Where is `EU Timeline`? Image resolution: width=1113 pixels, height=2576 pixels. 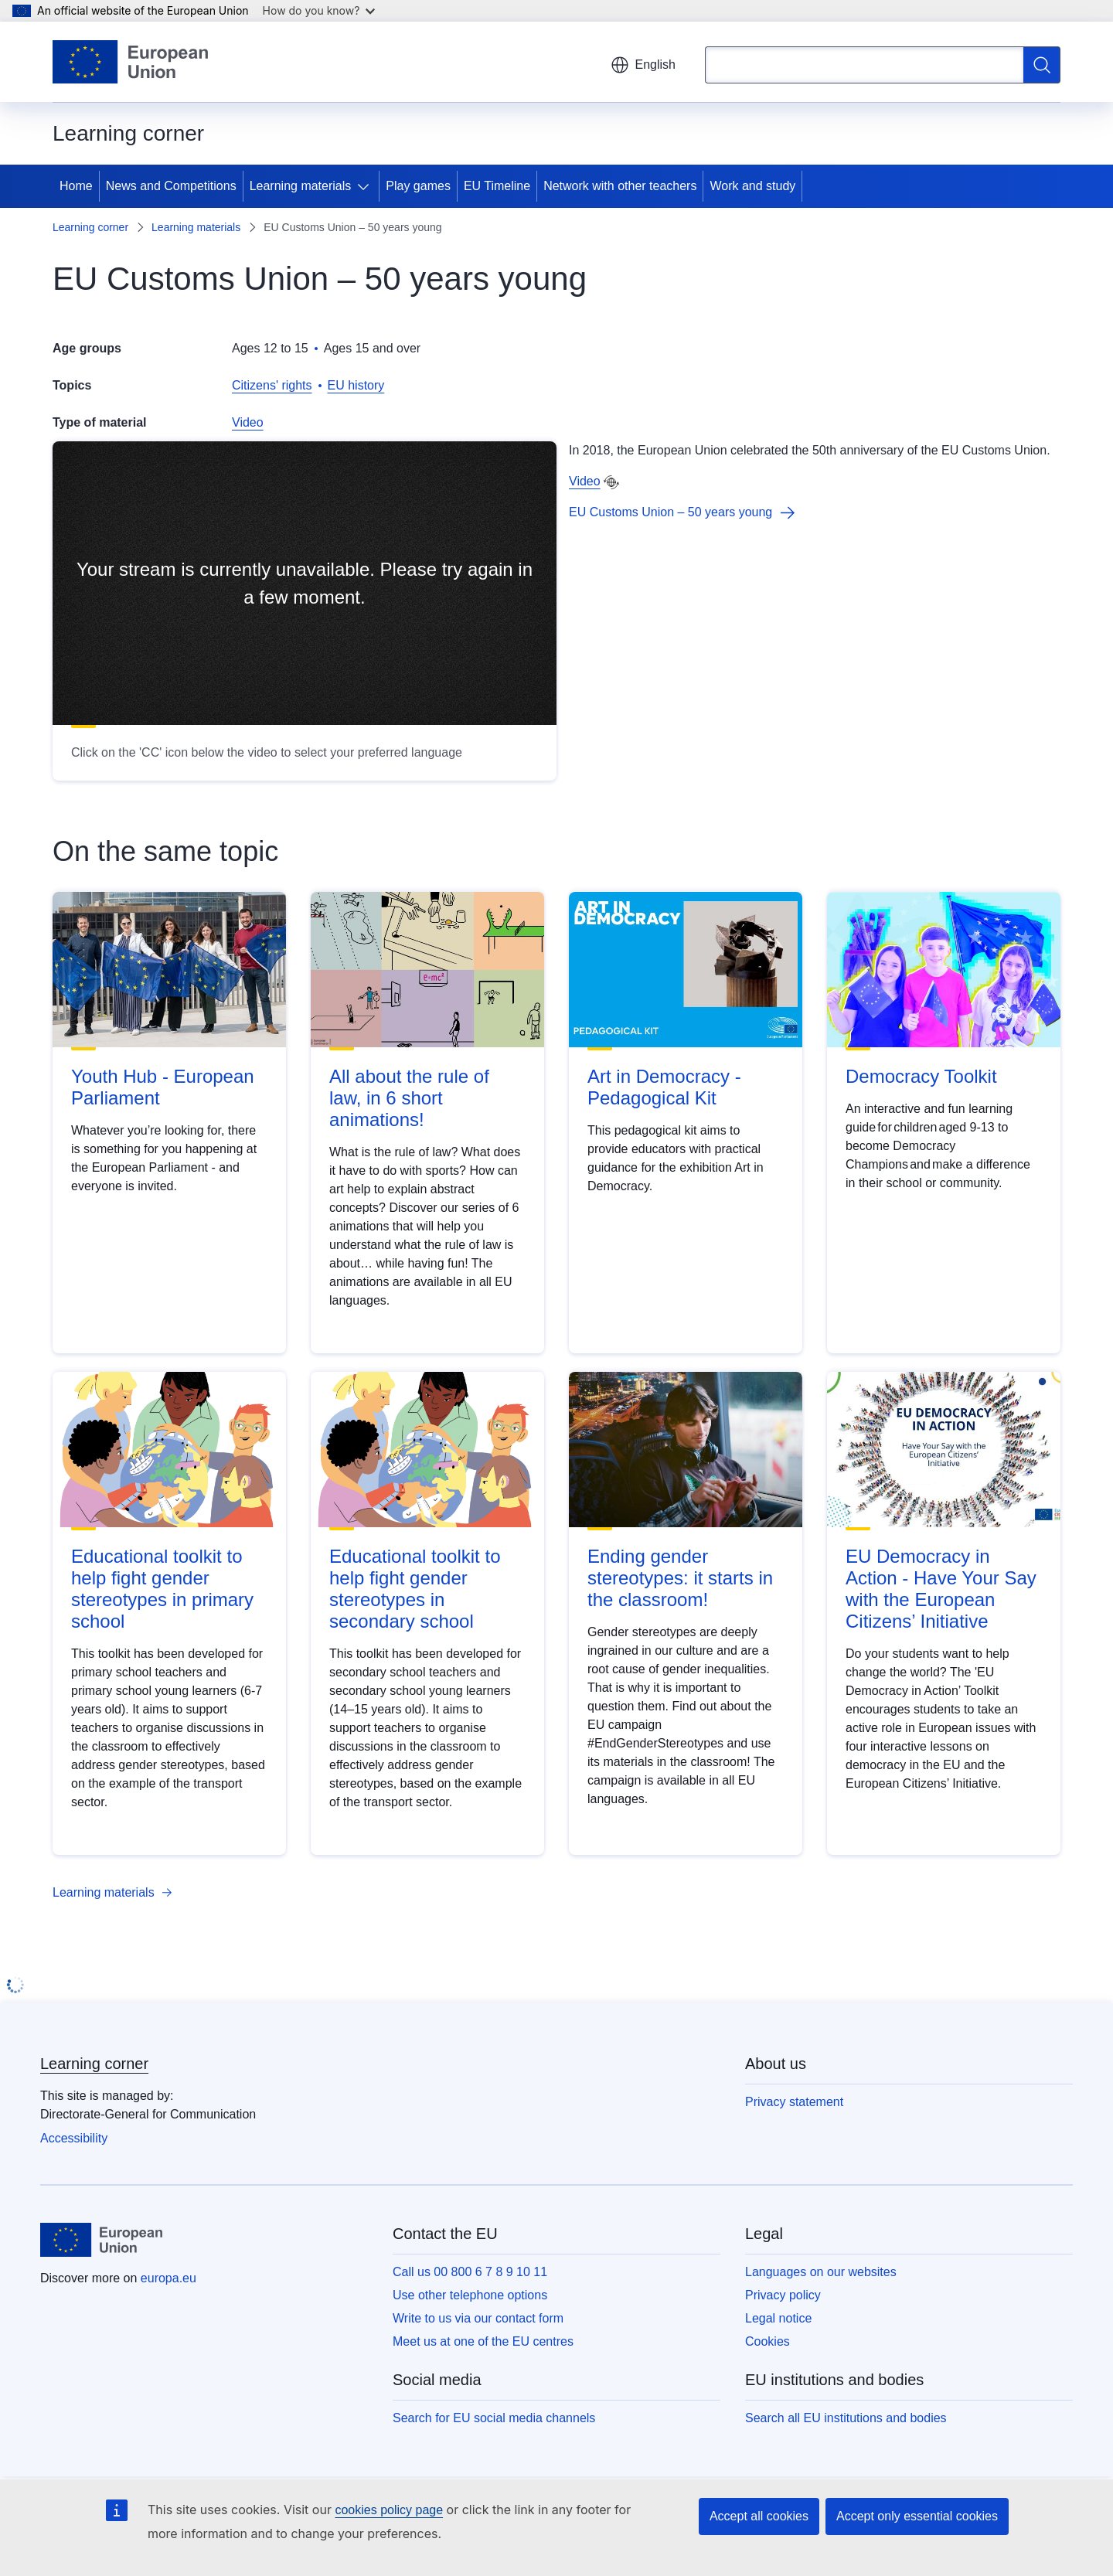
EU Timeline is located at coordinates (497, 185).